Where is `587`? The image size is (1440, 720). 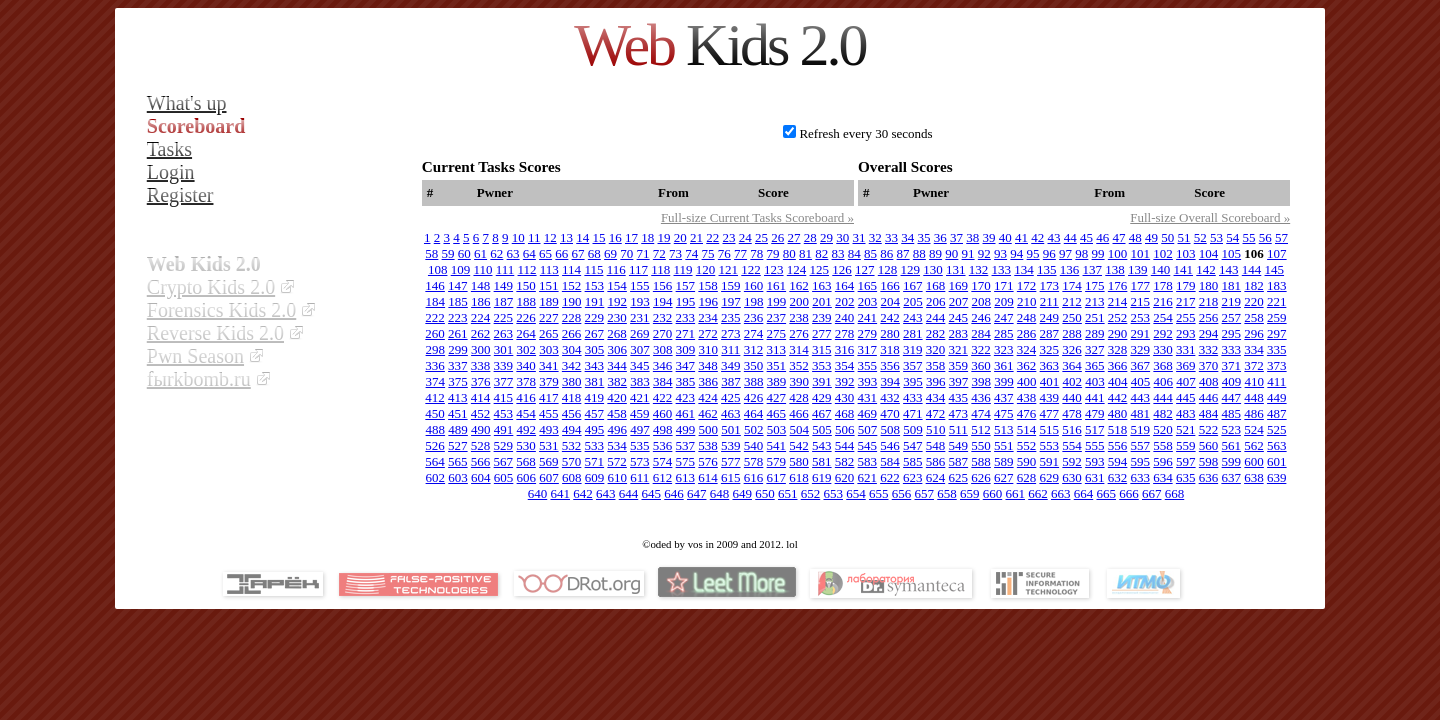 587 is located at coordinates (959, 461).